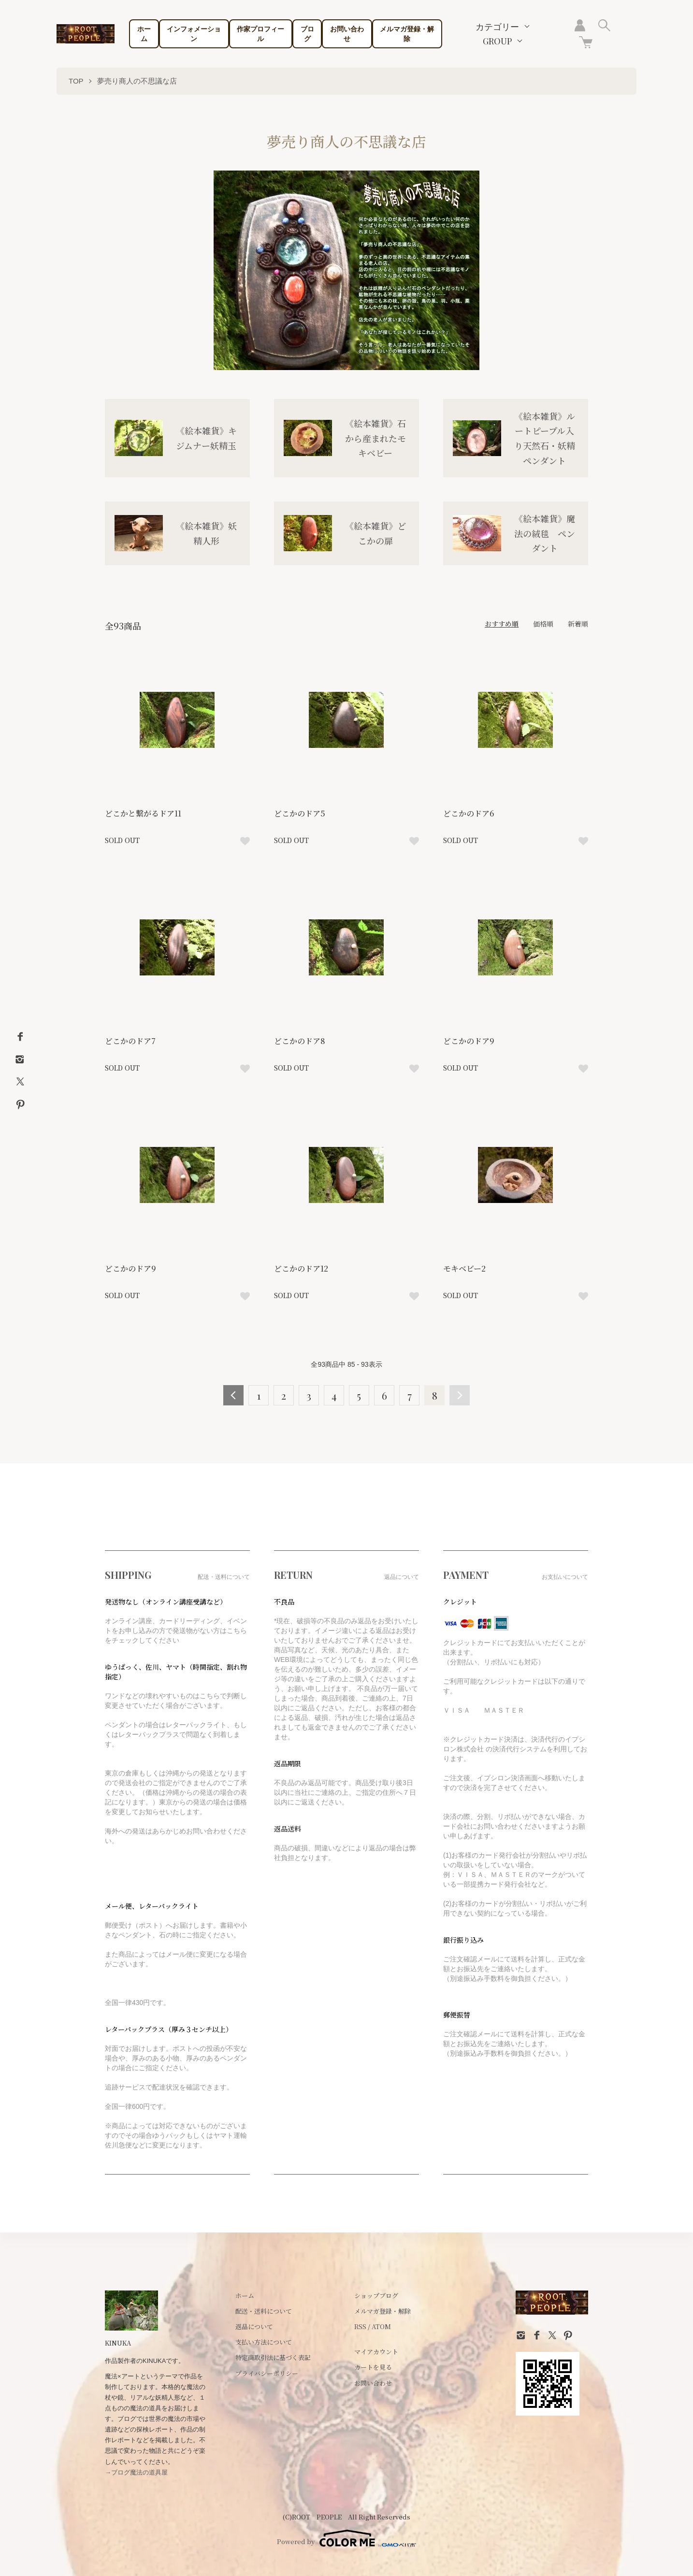 The width and height of the screenshot is (693, 2576). I want to click on 前へ, so click(233, 1395).